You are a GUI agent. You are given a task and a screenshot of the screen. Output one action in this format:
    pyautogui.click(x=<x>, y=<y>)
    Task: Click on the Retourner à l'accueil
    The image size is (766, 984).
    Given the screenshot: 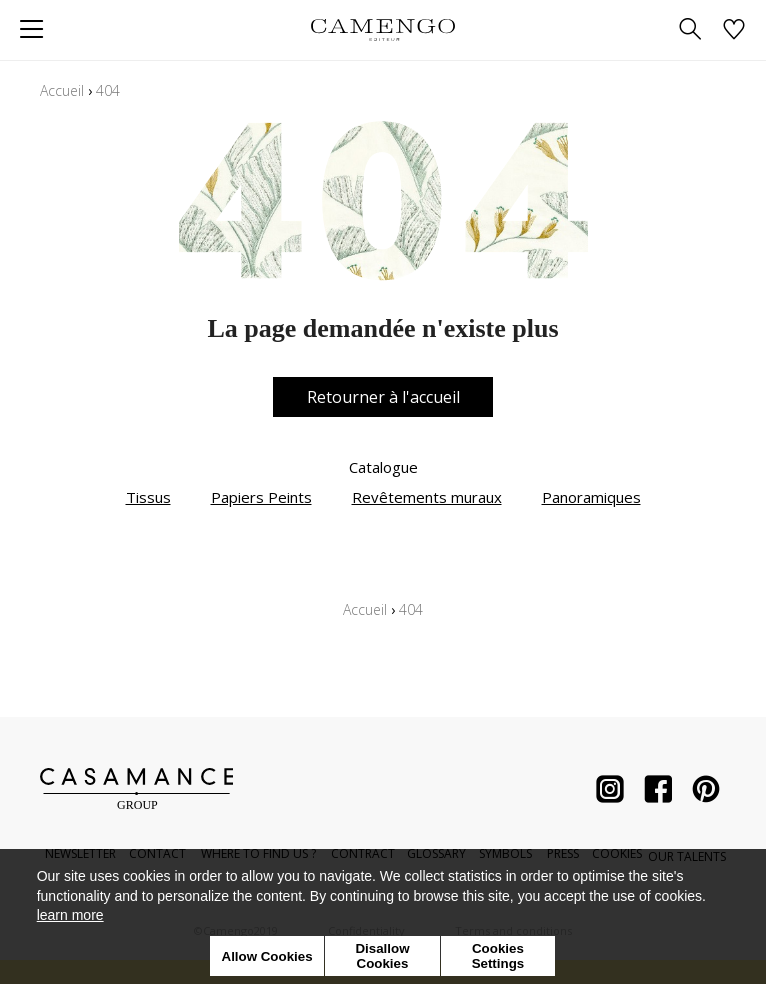 What is the action you would take?
    pyautogui.click(x=383, y=397)
    